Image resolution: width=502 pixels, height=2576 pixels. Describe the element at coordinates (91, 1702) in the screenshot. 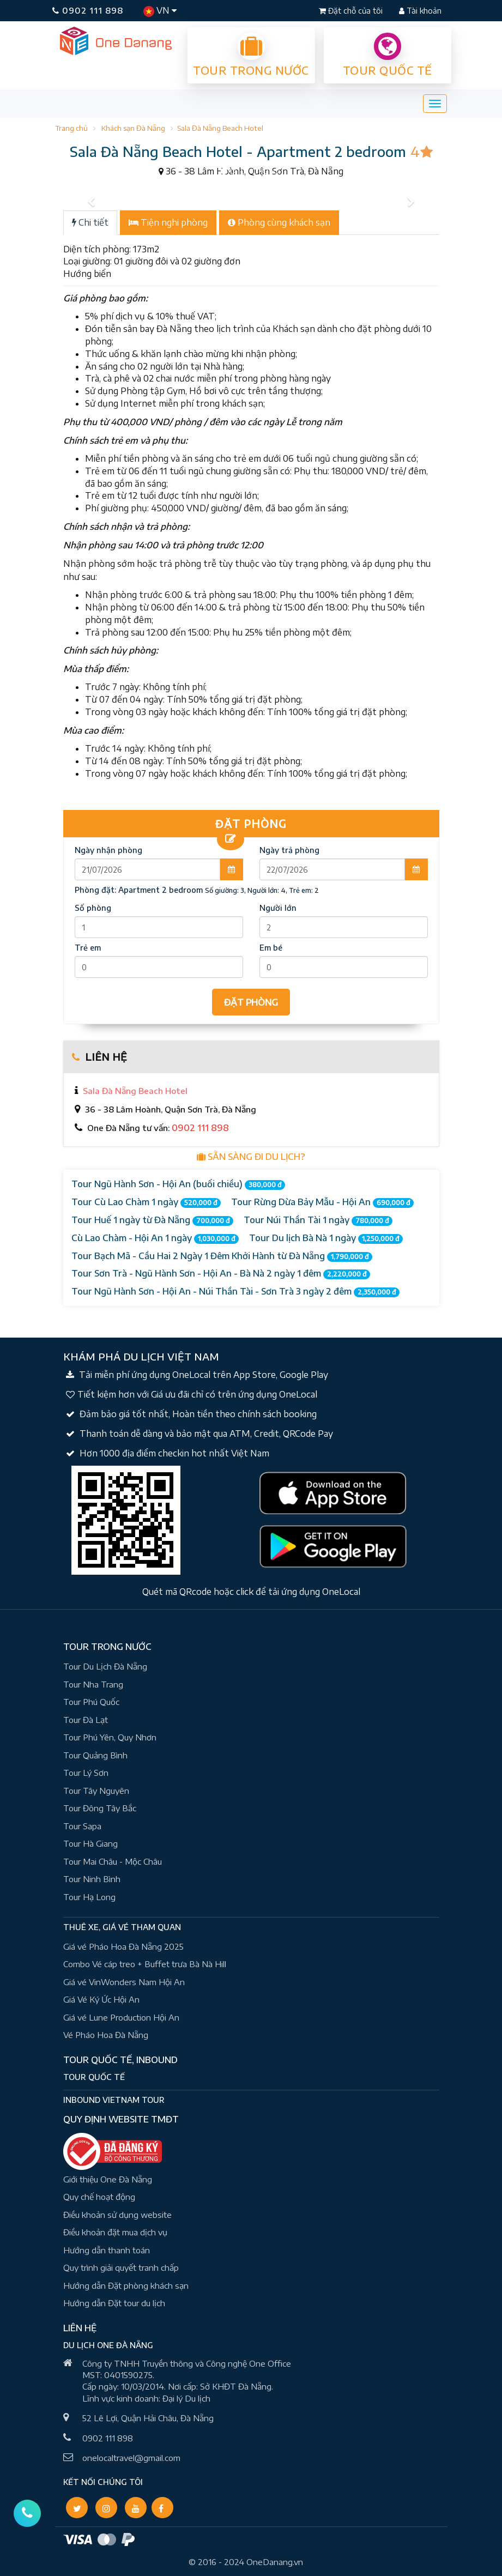

I see `Tour Phú Quốc` at that location.